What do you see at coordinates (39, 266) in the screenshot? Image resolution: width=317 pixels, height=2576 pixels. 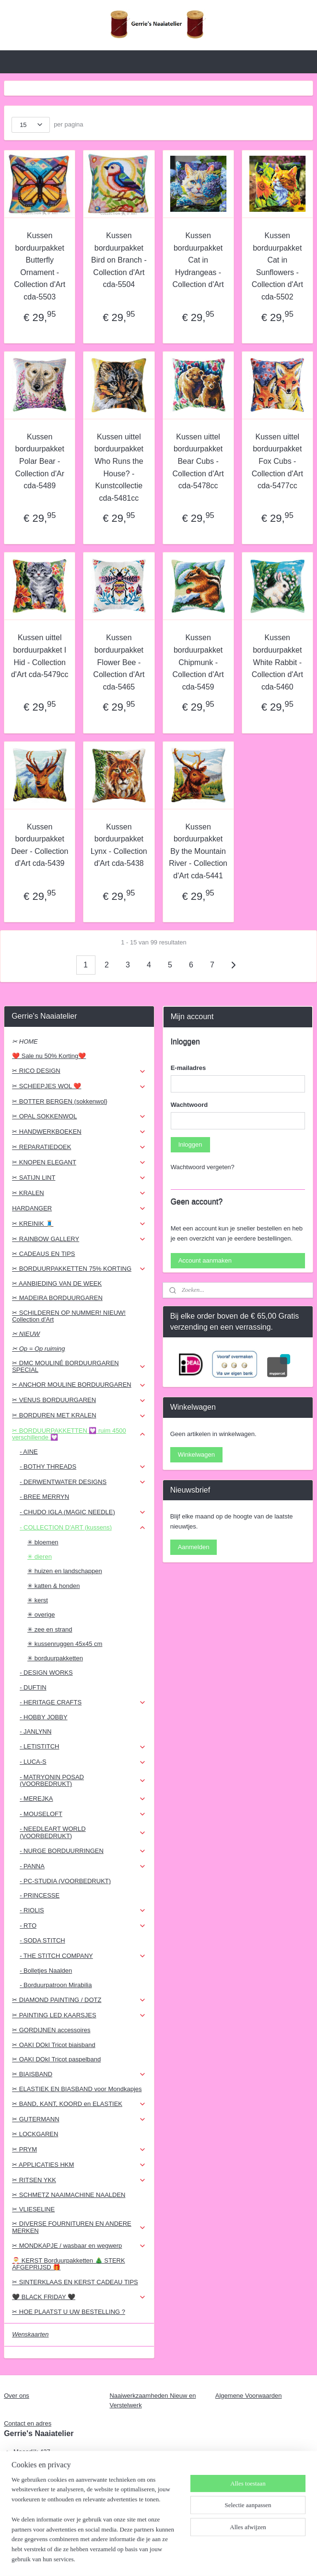 I see `Kussen borduurpakket Butterfly Ornament - Collection d'Art cda-5503` at bounding box center [39, 266].